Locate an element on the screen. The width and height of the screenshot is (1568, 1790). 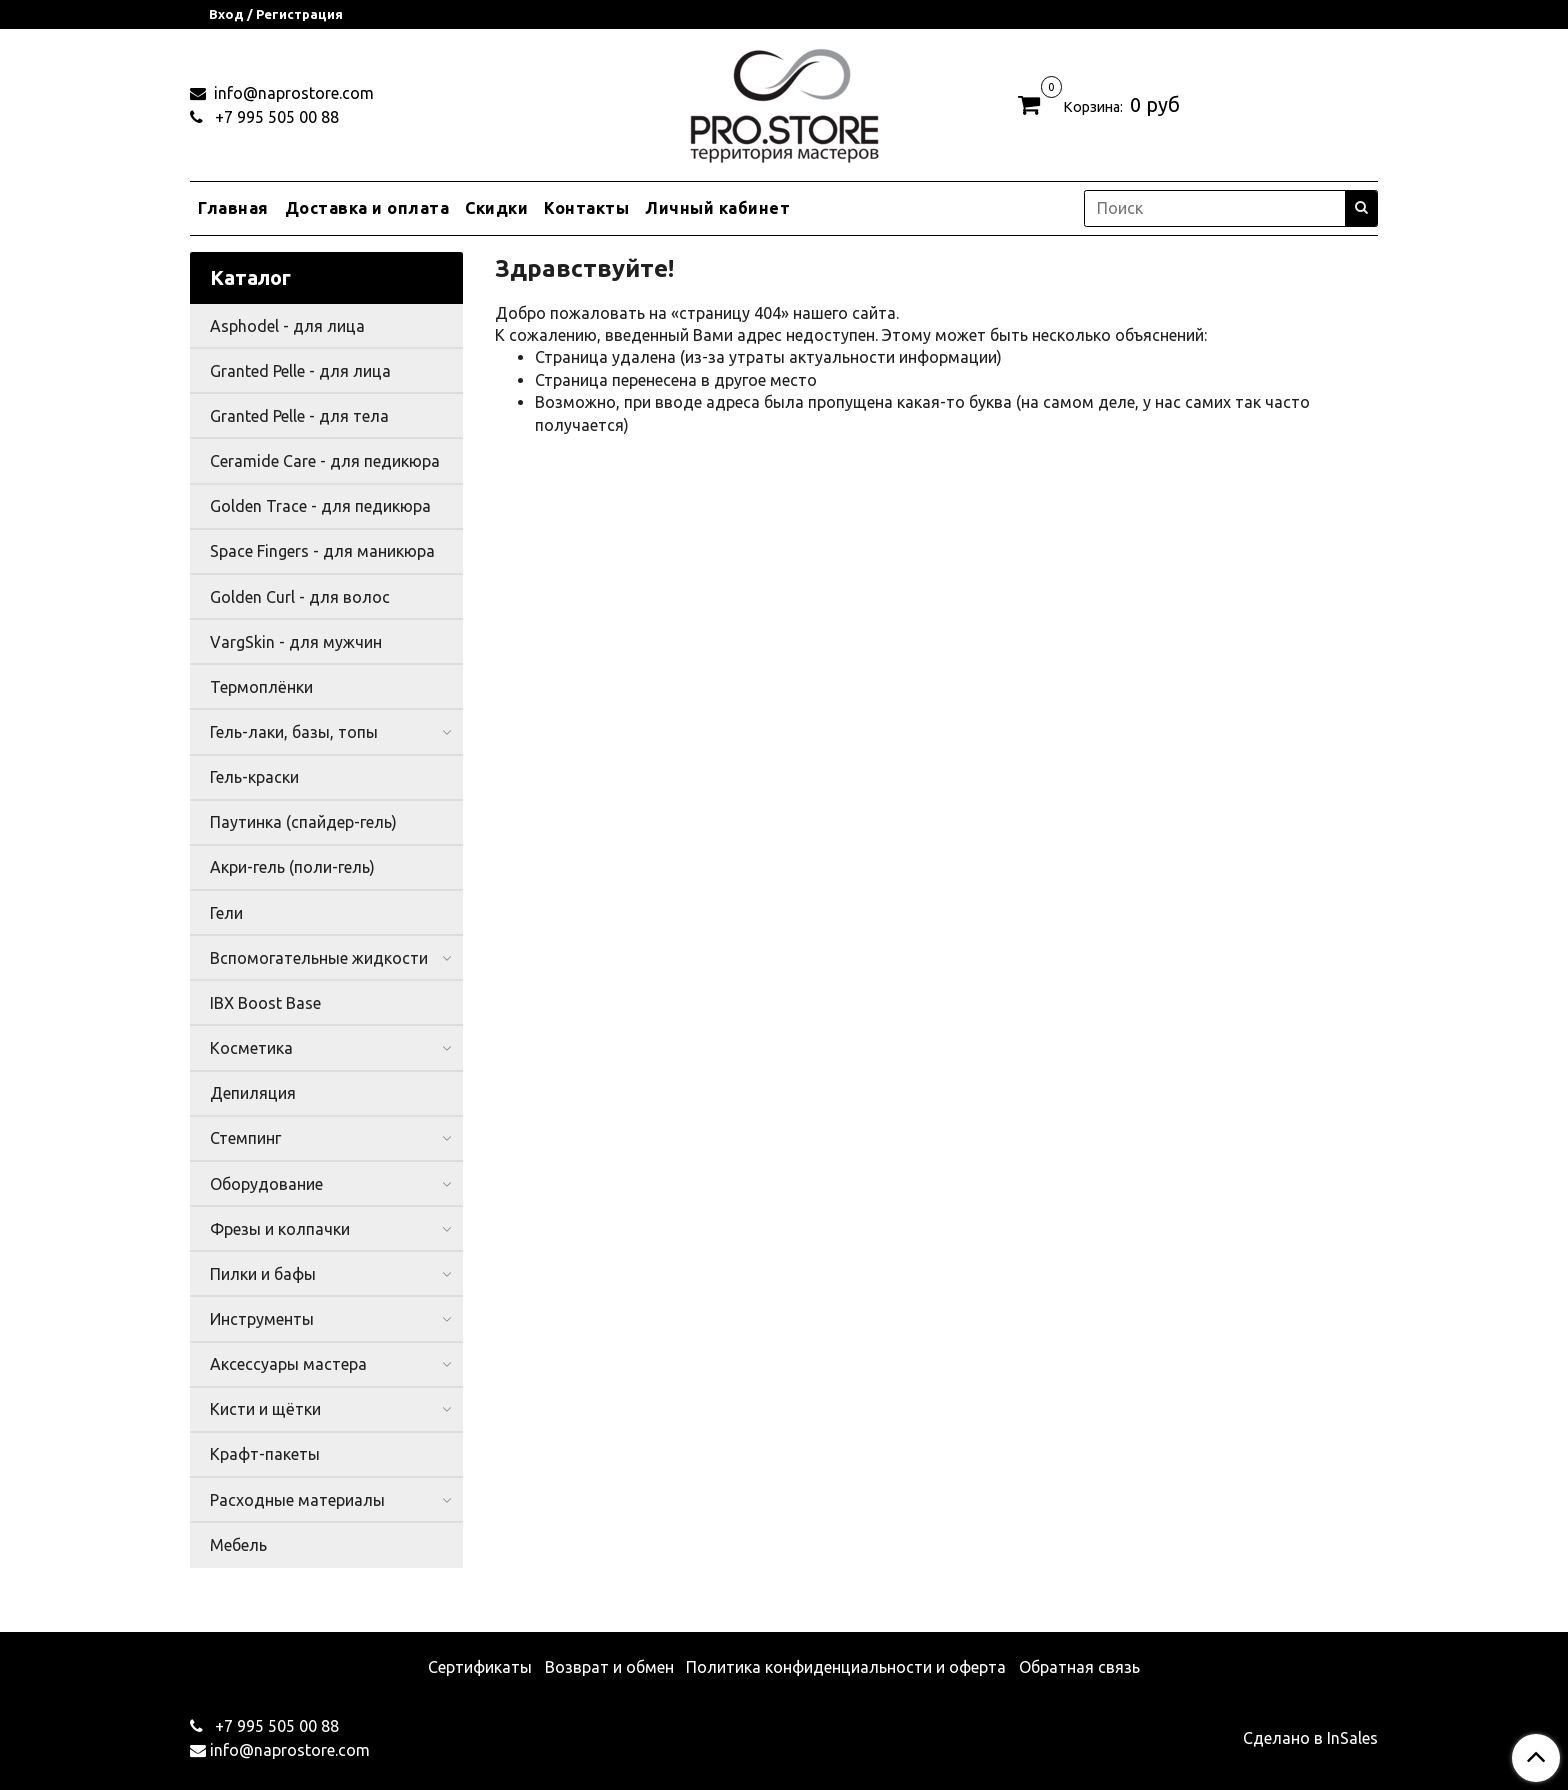
Golden Curl - для волос is located at coordinates (300, 597).